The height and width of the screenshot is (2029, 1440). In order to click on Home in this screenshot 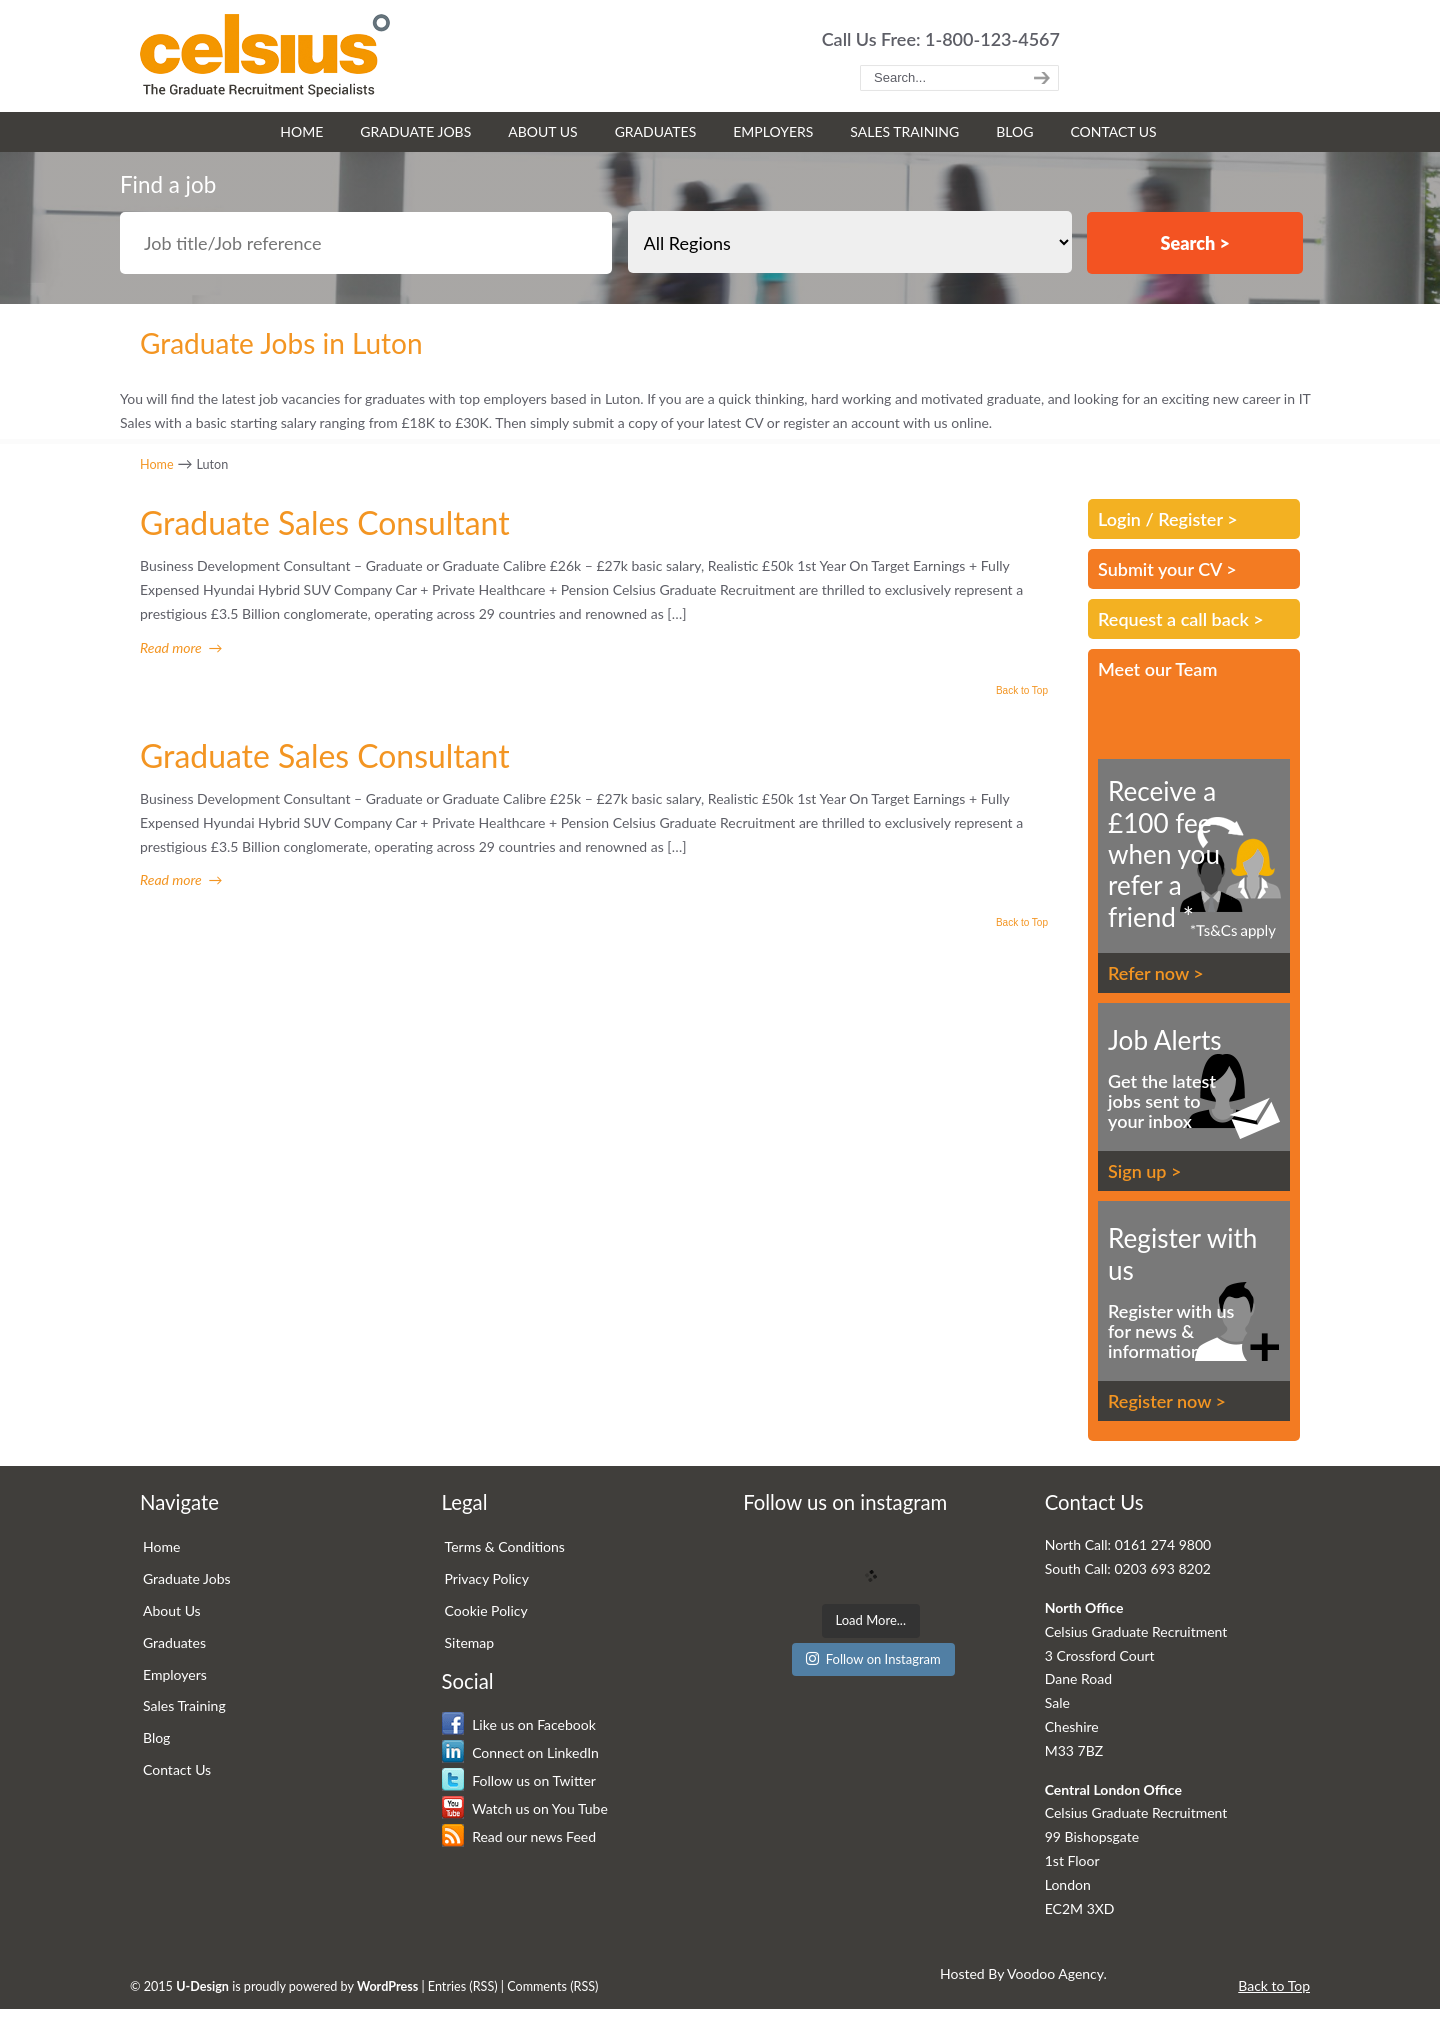, I will do `click(157, 464)`.